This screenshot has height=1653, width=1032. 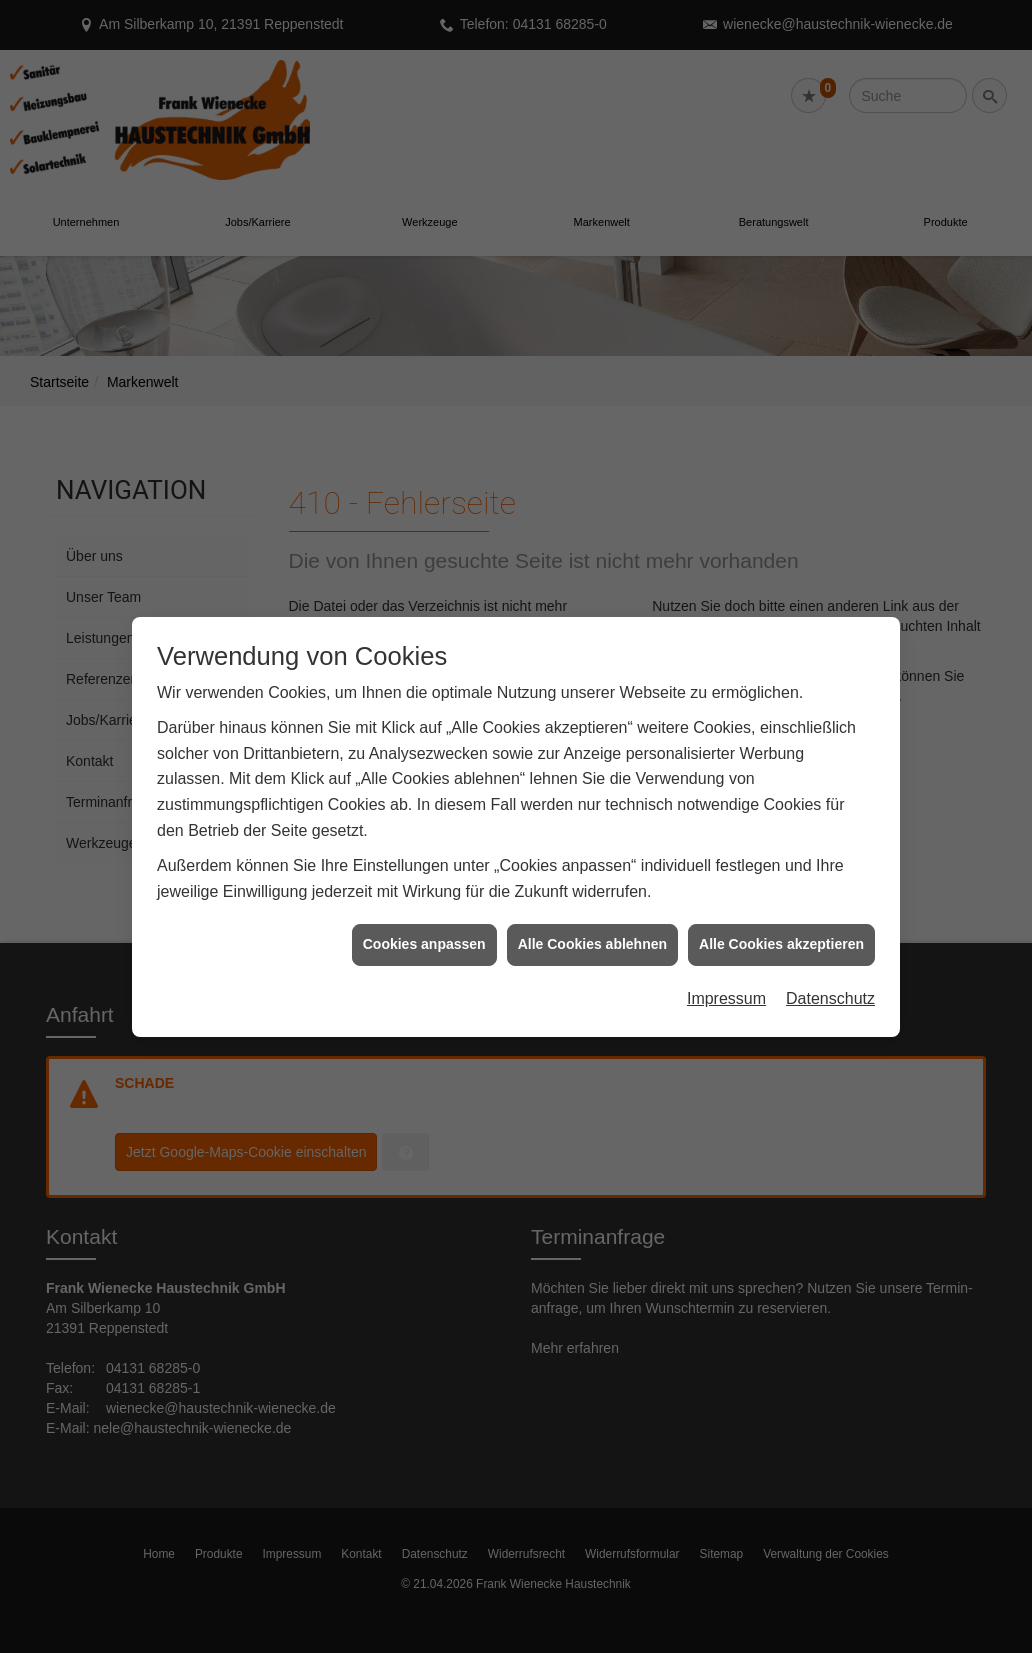 What do you see at coordinates (592, 919) in the screenshot?
I see `Alle Cookies ablehnen` at bounding box center [592, 919].